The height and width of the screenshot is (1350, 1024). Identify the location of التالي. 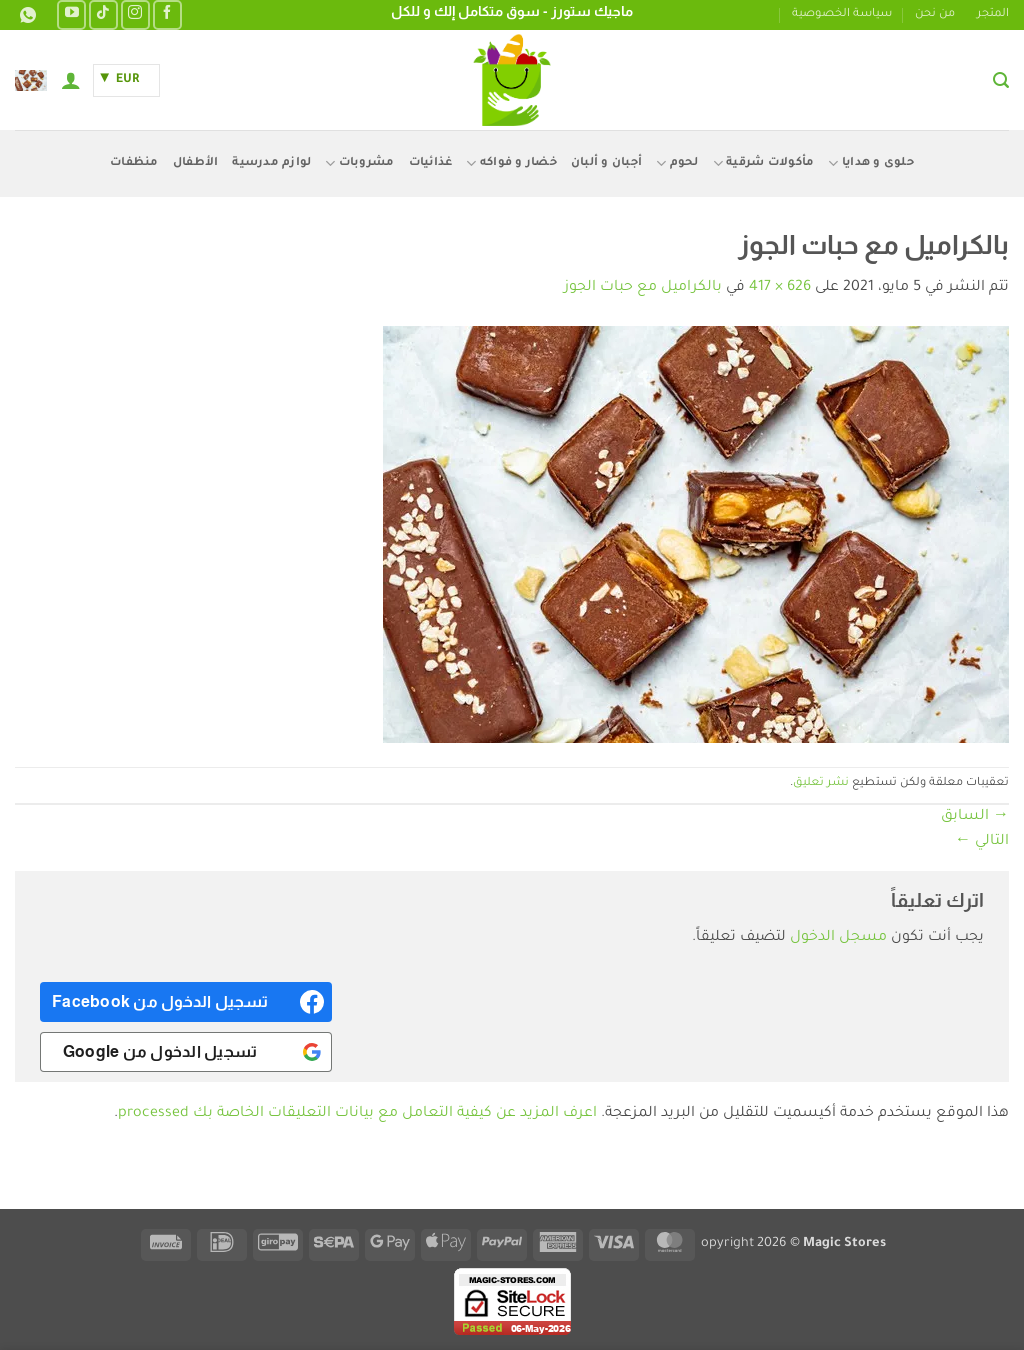
(982, 842).